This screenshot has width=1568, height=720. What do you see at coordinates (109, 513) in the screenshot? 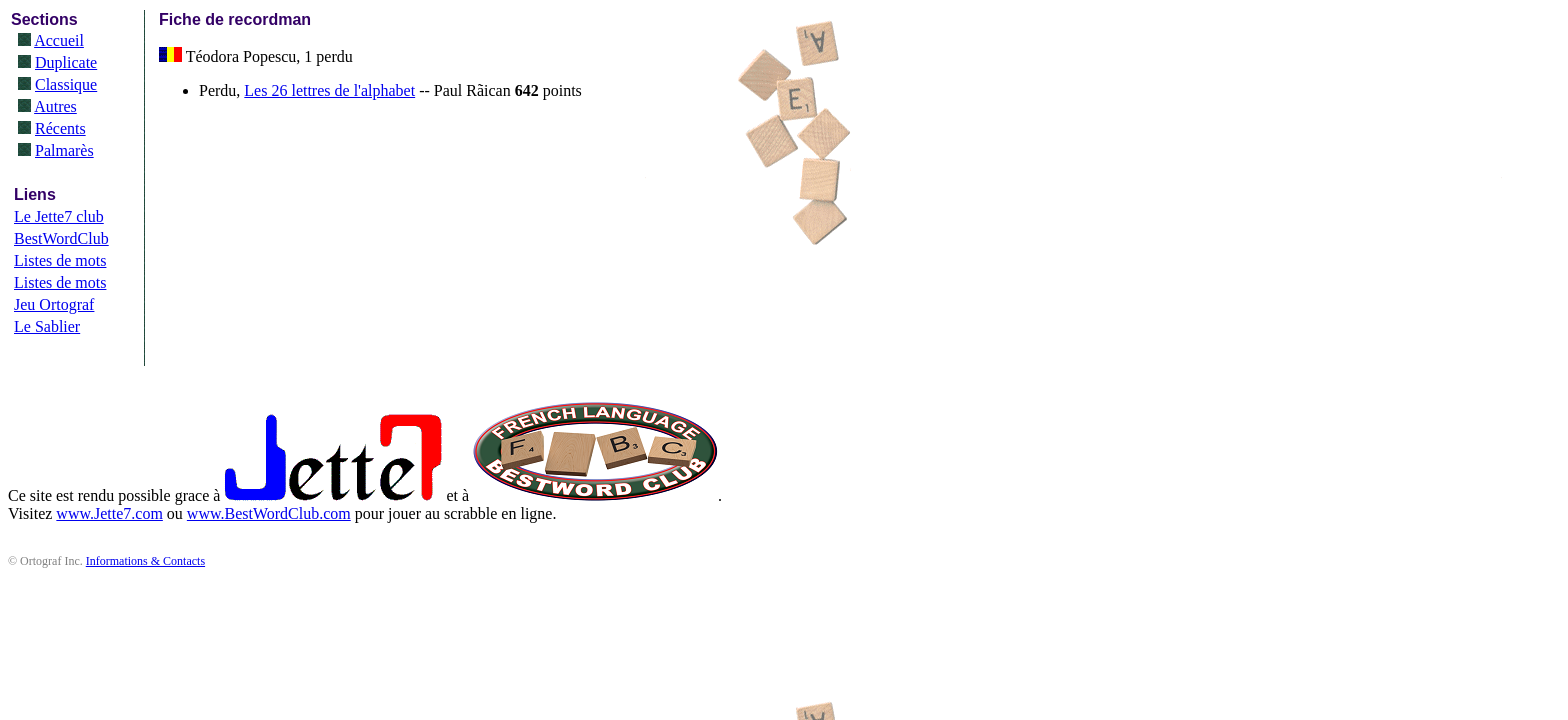
I see `www.Jette7.com` at bounding box center [109, 513].